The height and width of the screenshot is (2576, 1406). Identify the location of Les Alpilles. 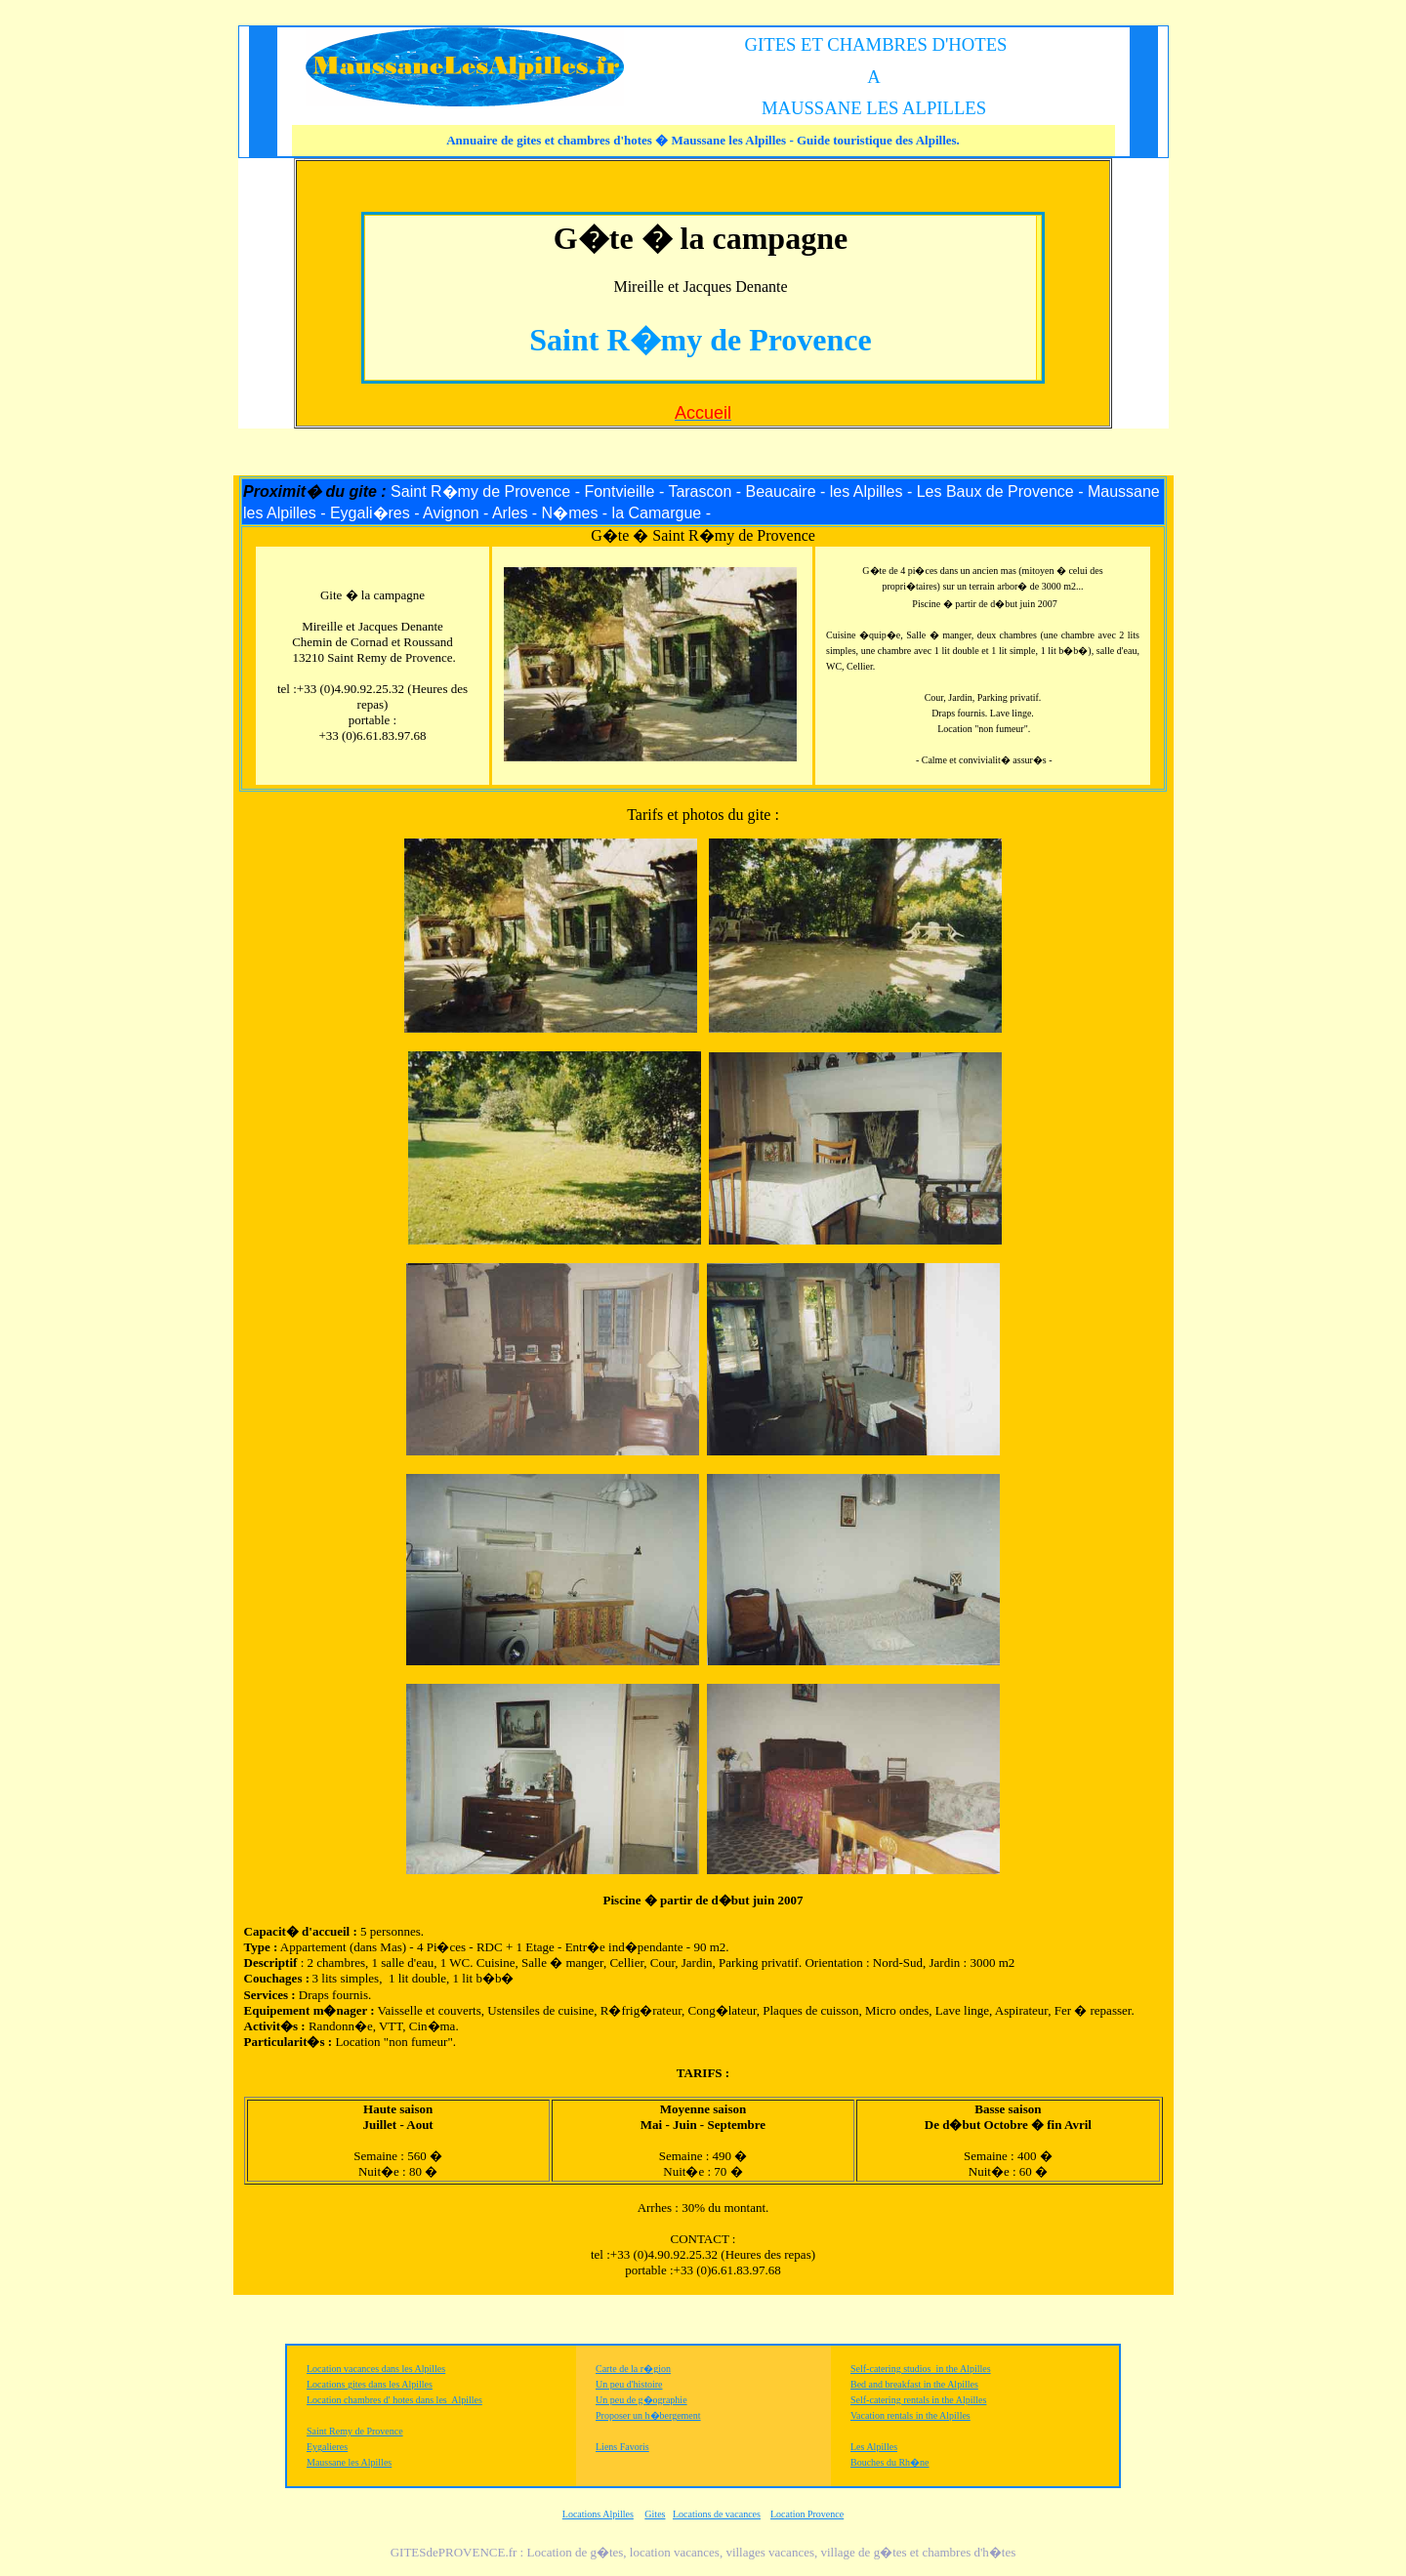
(873, 2446).